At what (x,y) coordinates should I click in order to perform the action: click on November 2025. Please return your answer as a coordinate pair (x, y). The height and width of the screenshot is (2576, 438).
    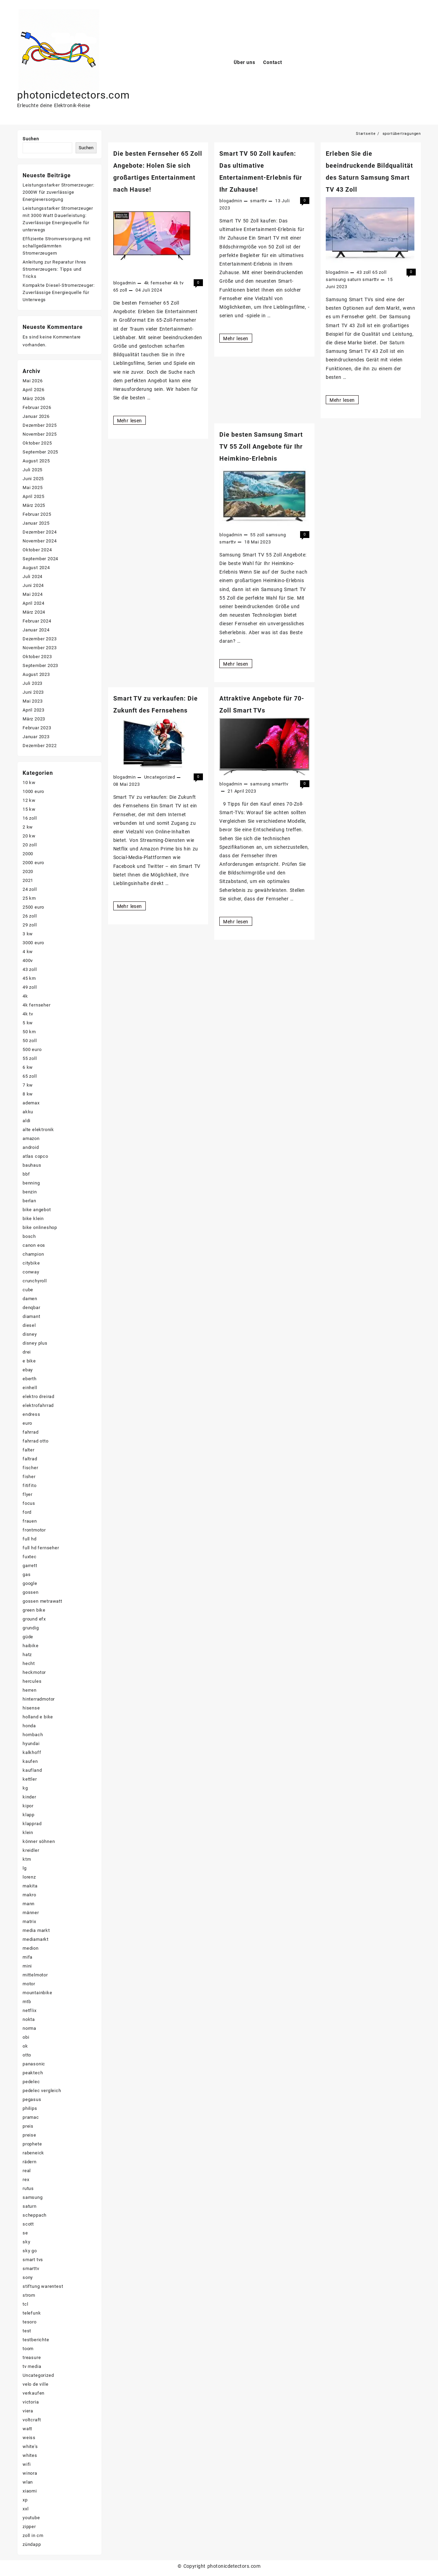
    Looking at the image, I should click on (39, 434).